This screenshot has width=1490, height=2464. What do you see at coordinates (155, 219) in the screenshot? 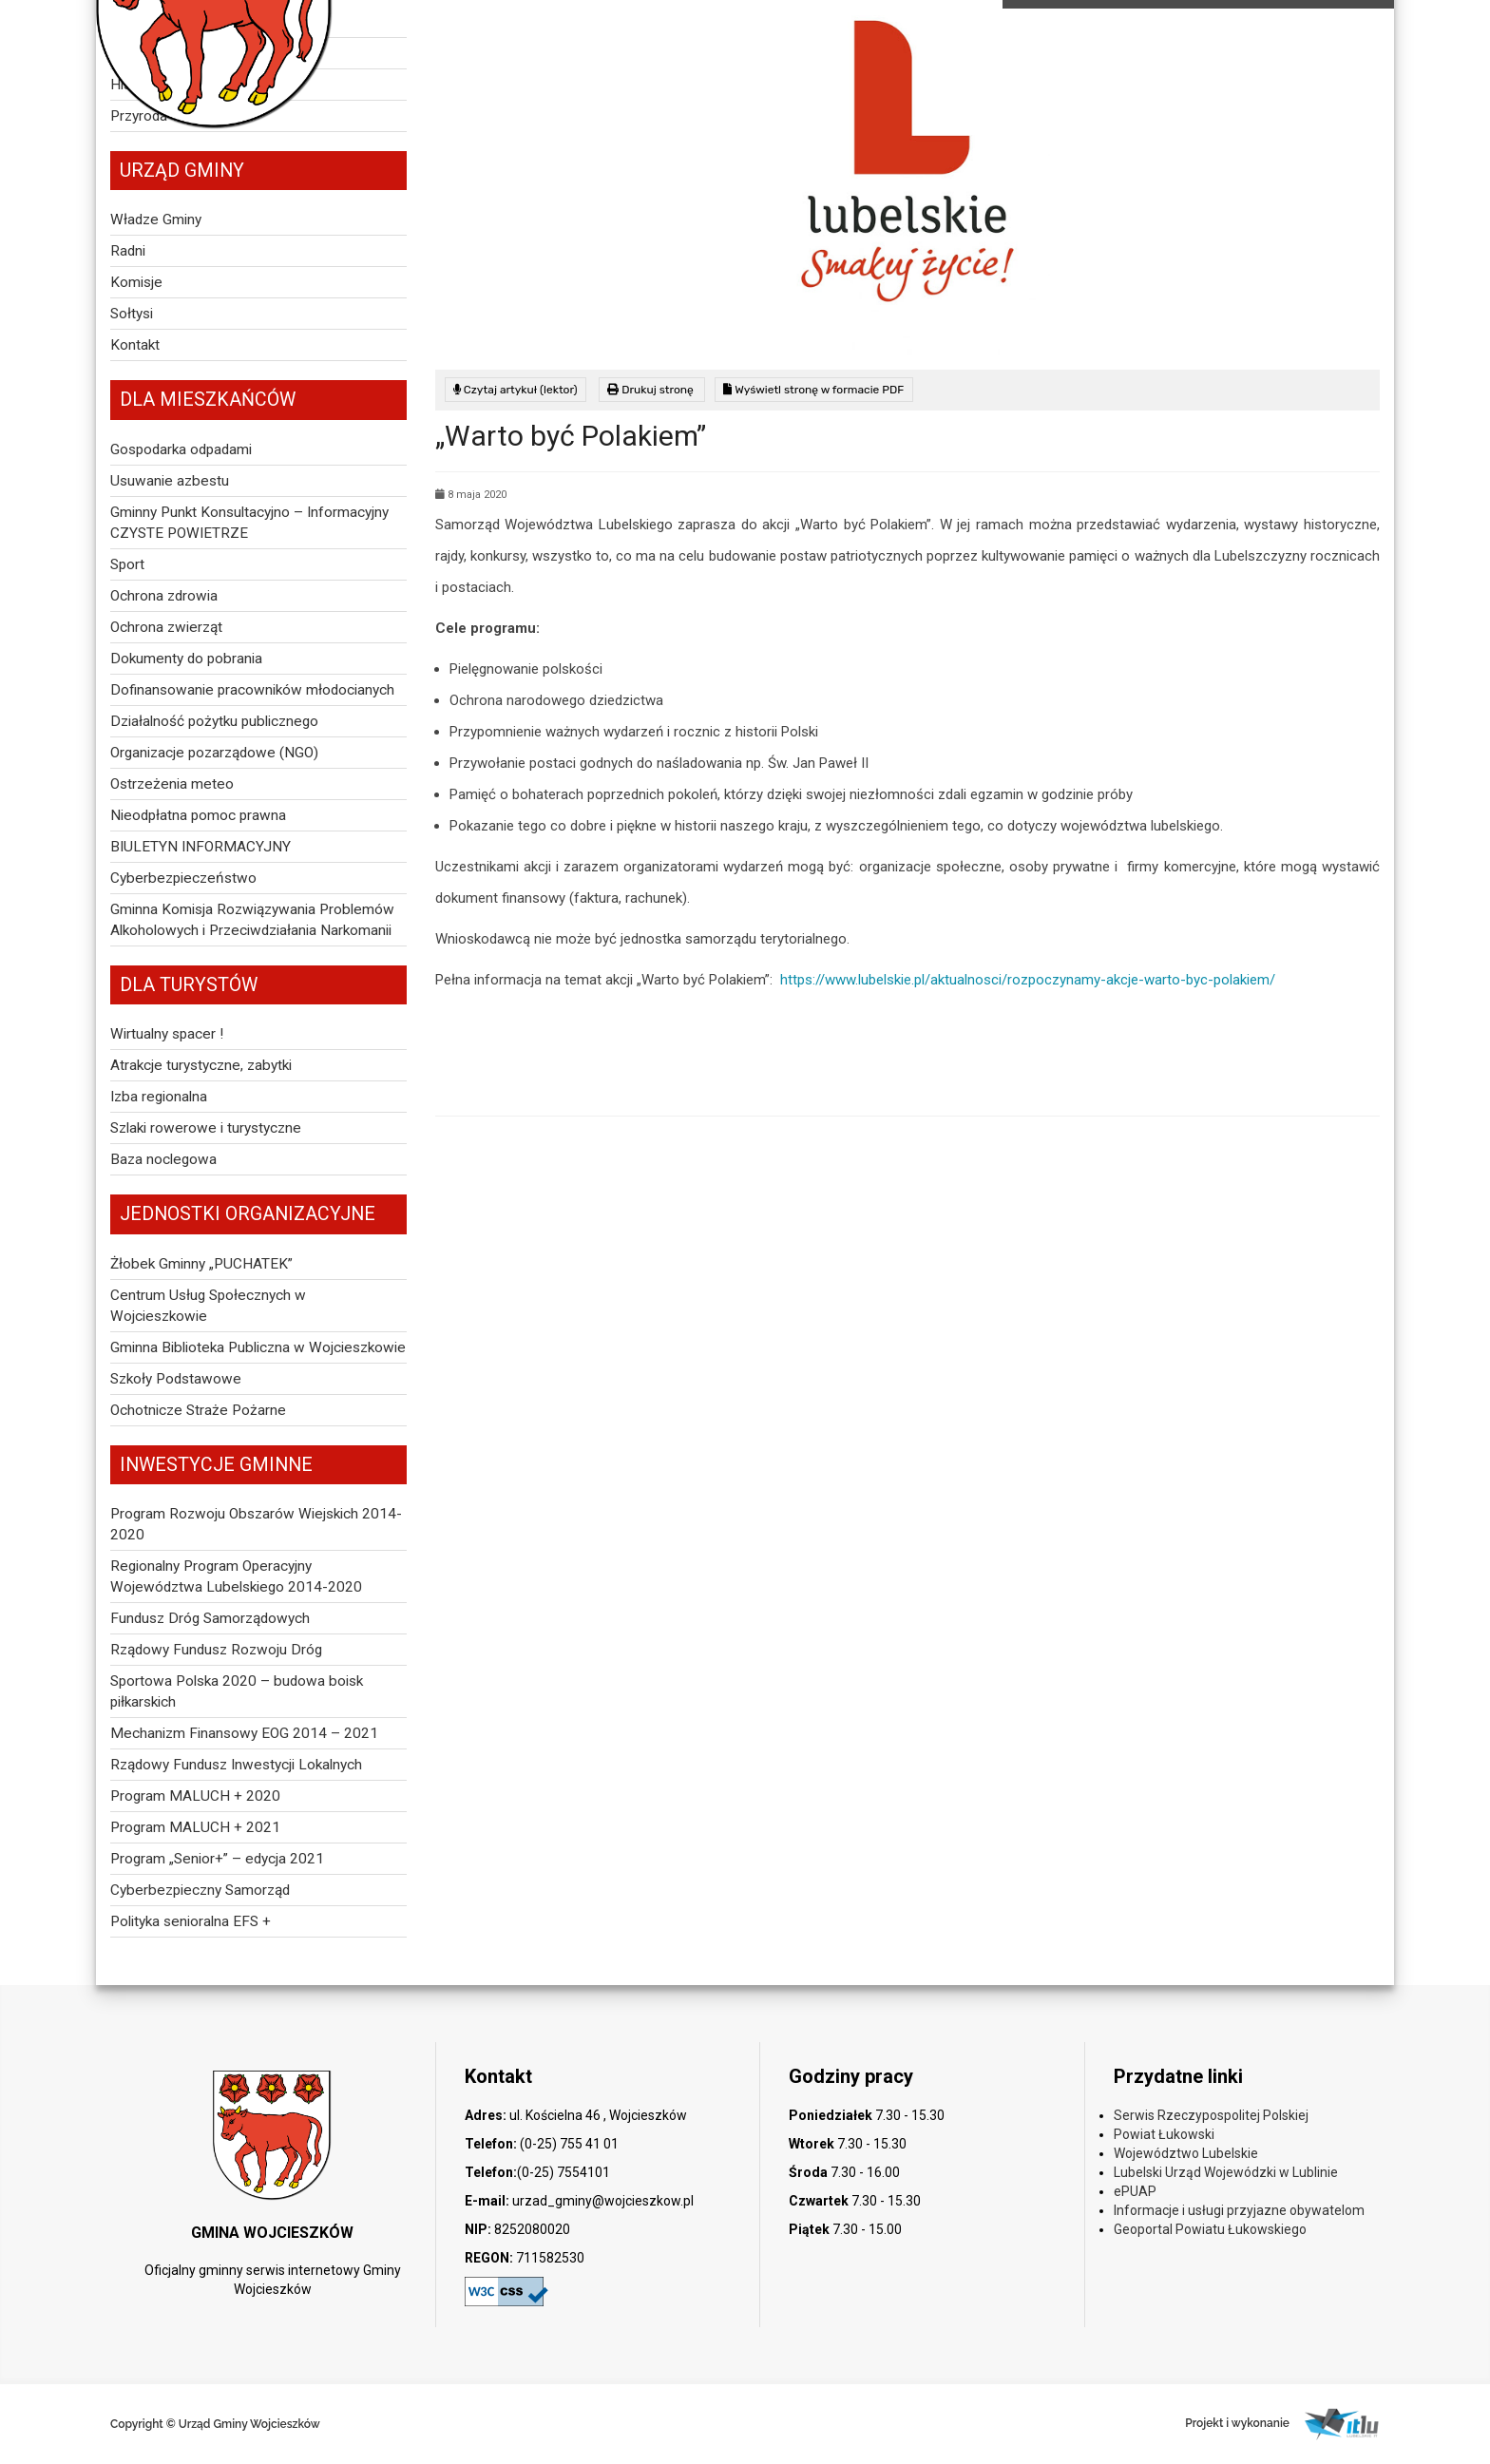
I see `Władze Gminy` at bounding box center [155, 219].